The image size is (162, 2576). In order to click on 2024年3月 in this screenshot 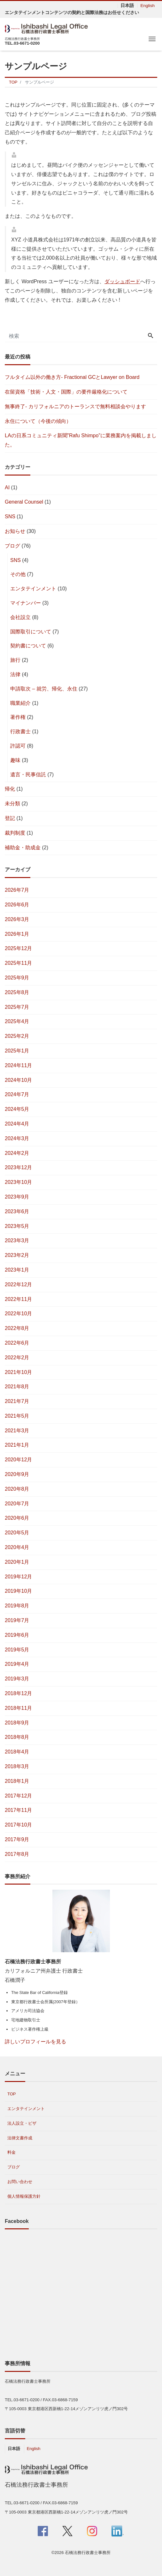, I will do `click(17, 1138)`.